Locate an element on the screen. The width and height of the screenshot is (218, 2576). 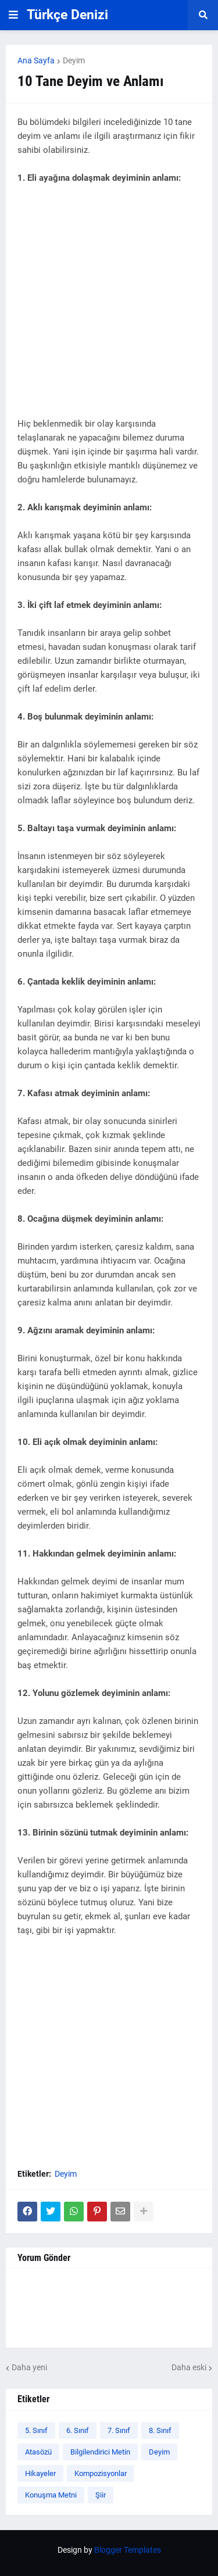
[button] is located at coordinates (13, 15).